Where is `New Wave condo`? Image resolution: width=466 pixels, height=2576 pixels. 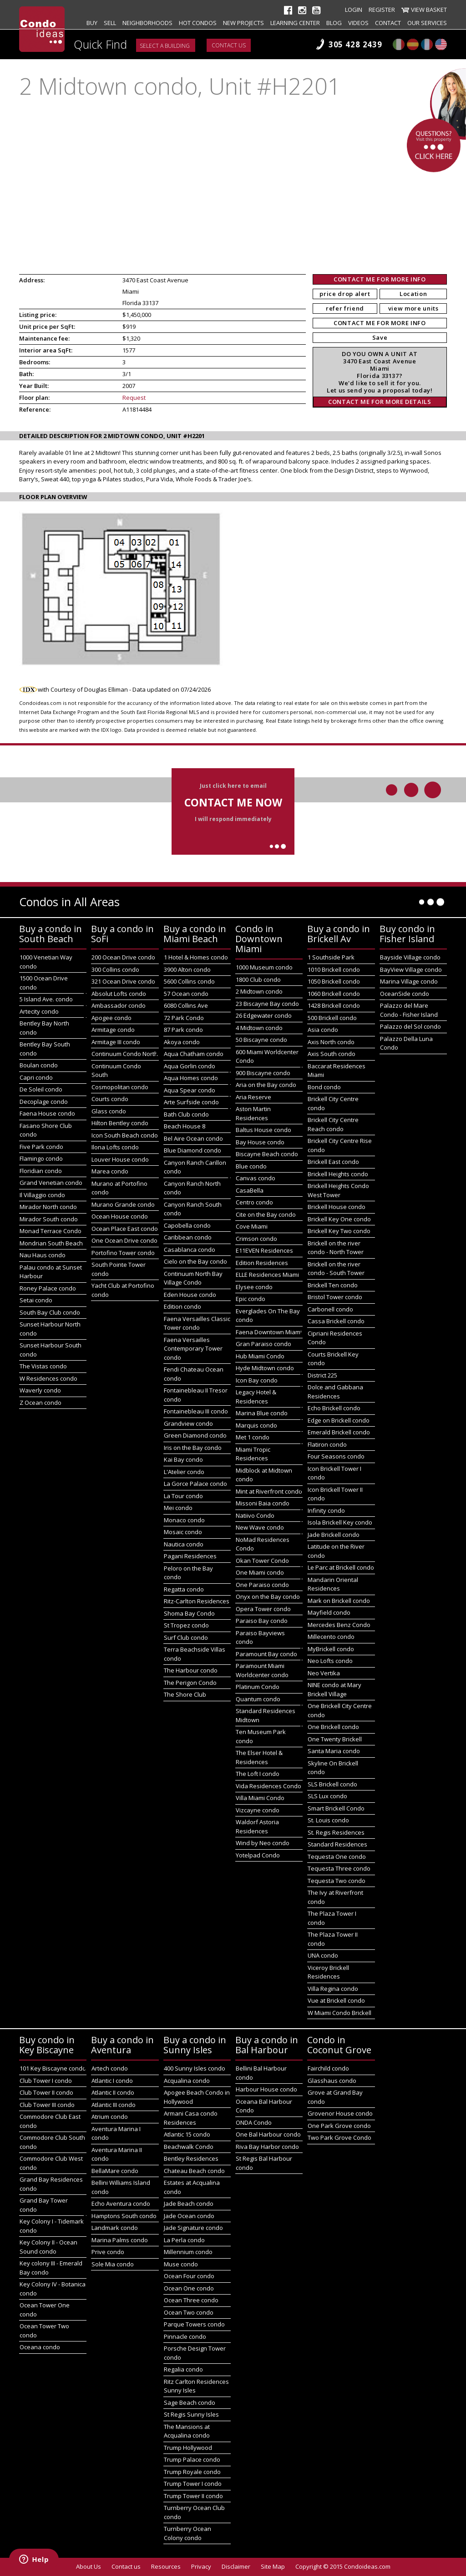 New Wave condo is located at coordinates (260, 1527).